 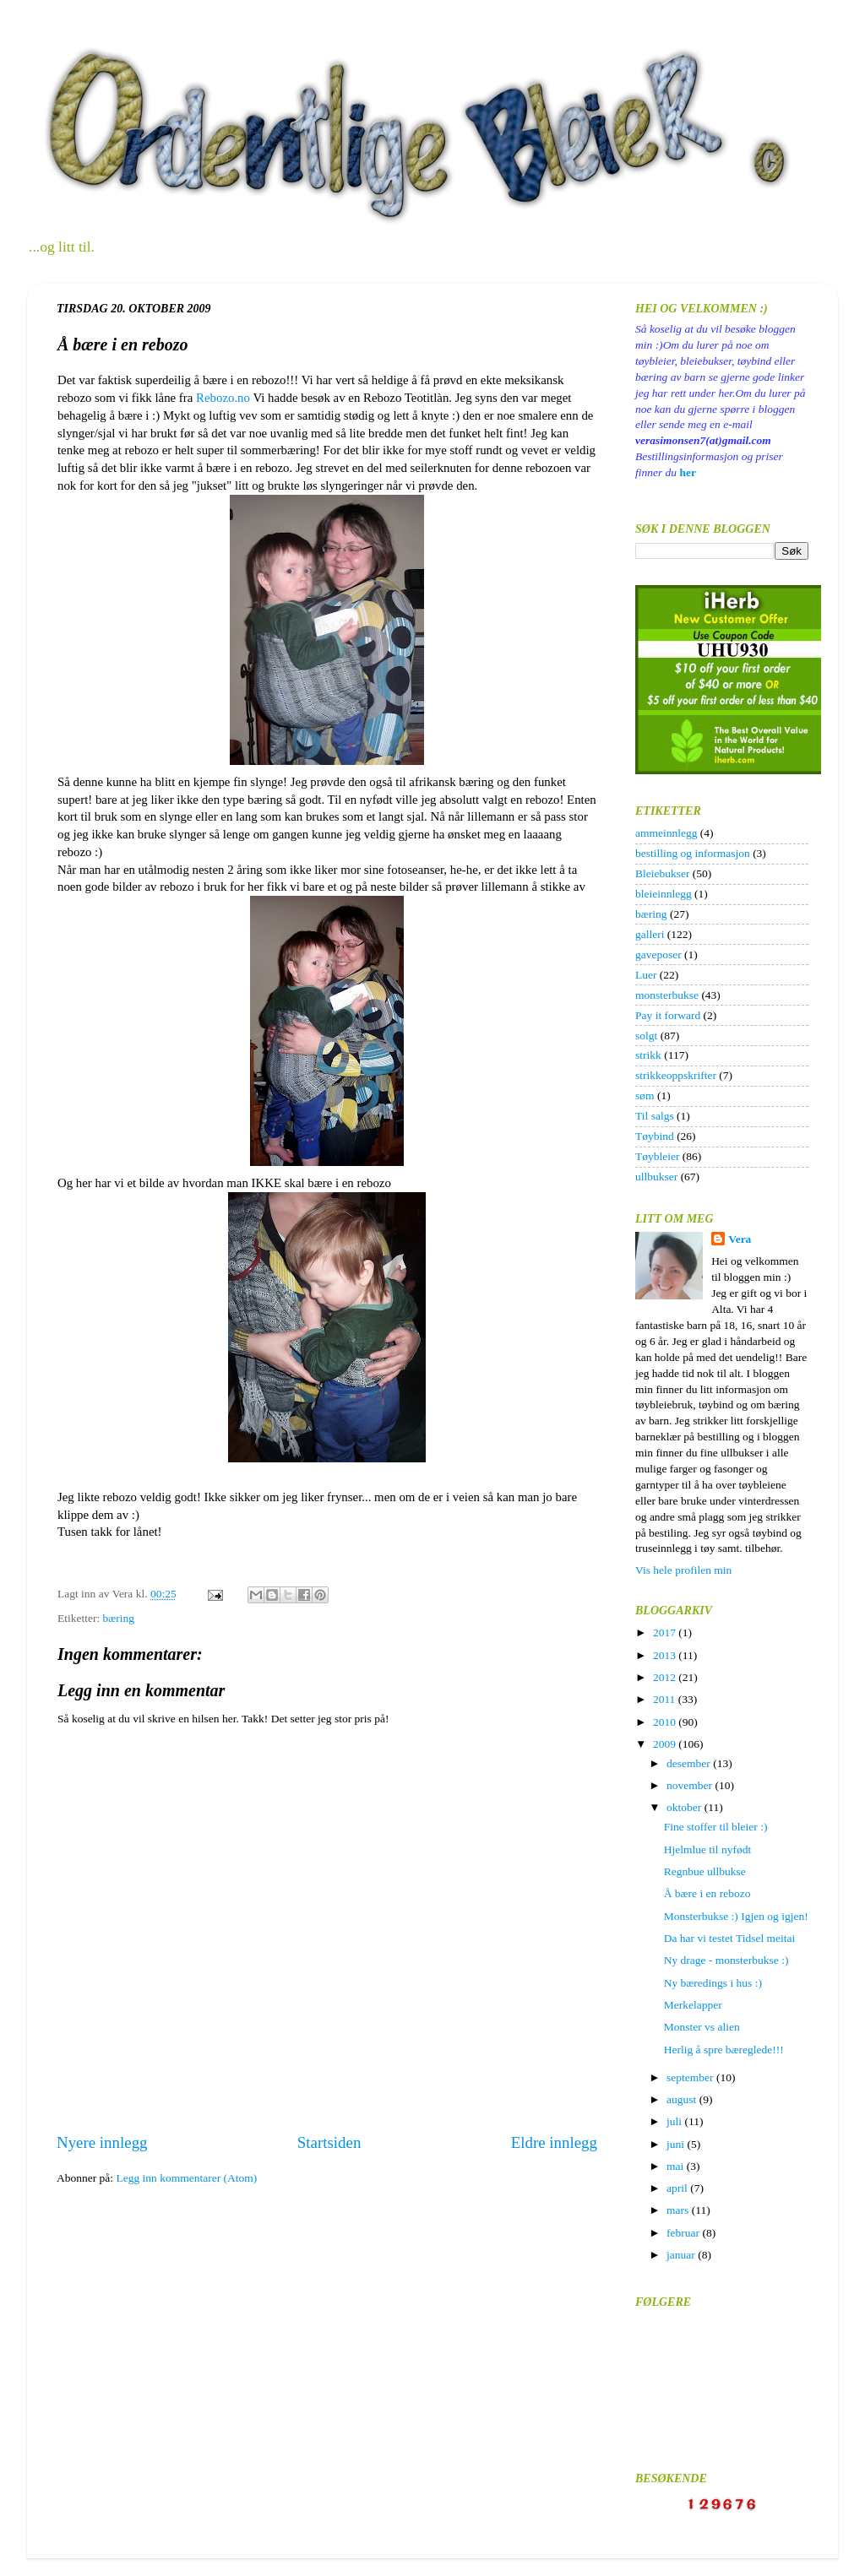 I want to click on april, so click(x=678, y=2188).